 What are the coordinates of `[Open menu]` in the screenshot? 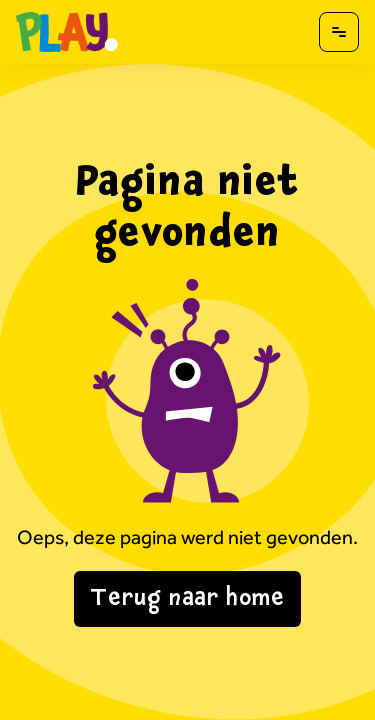 It's located at (339, 32).